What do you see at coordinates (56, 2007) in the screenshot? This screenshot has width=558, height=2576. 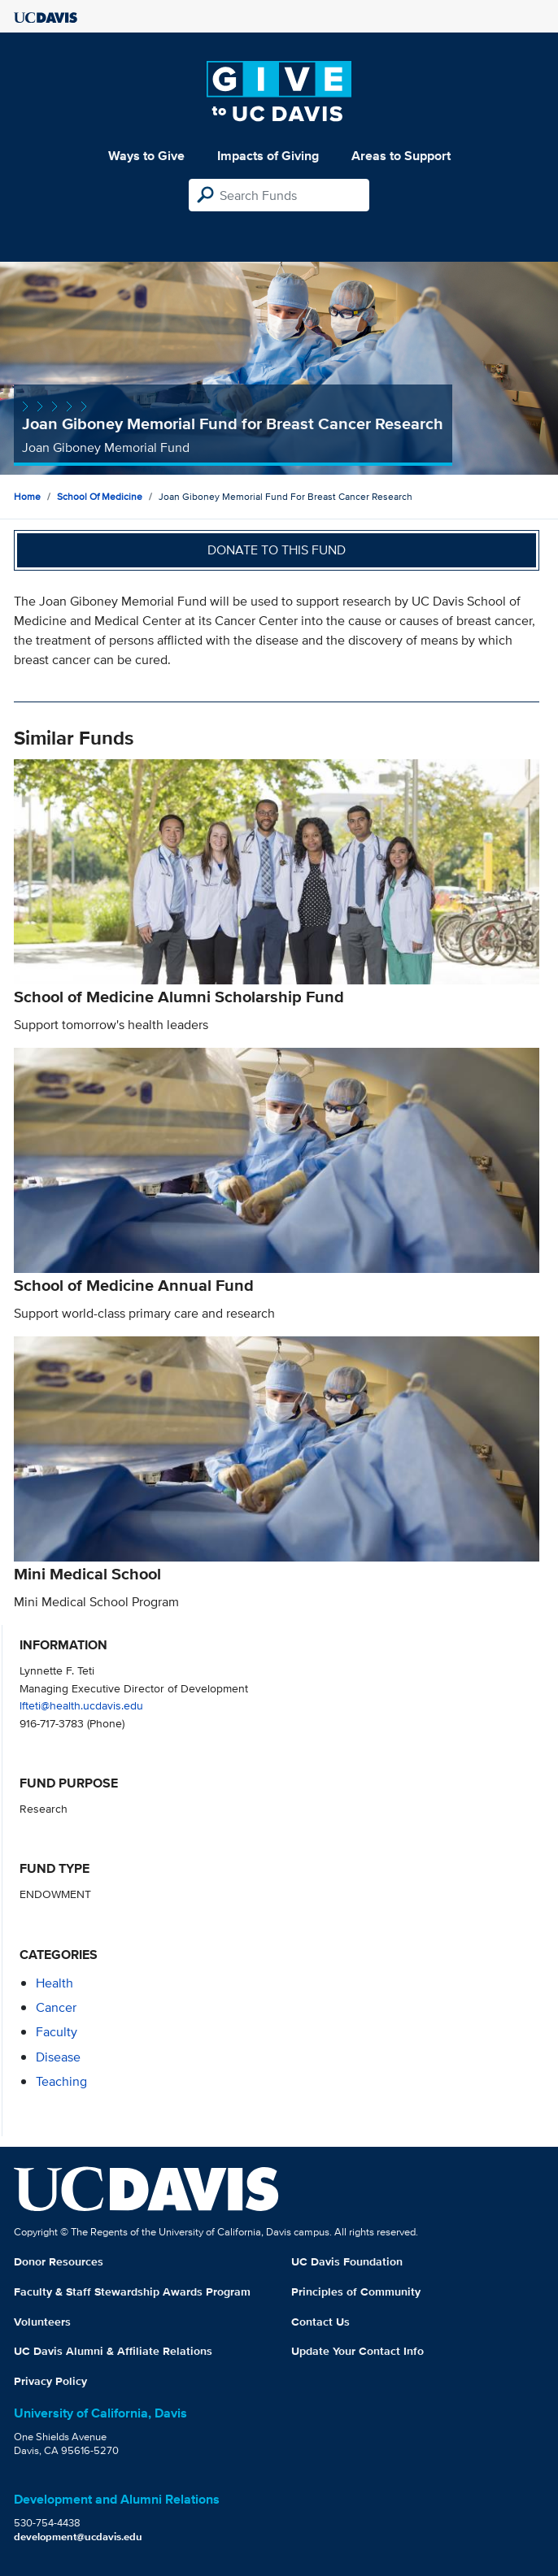 I see `cancer` at bounding box center [56, 2007].